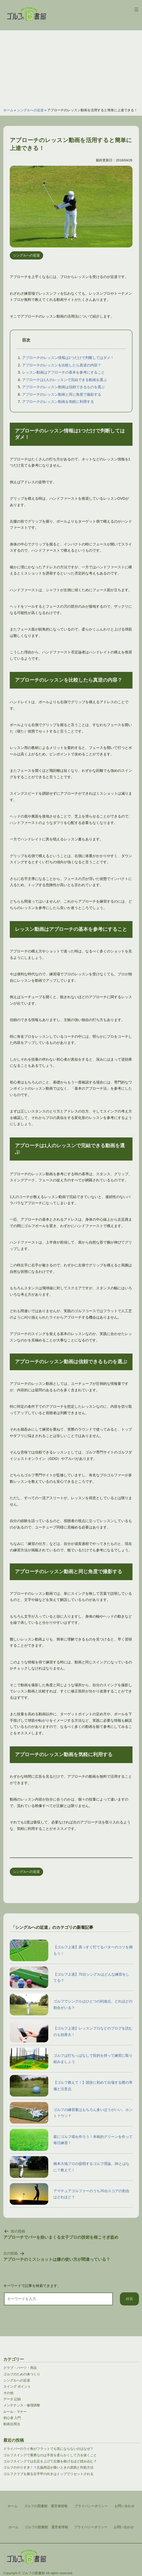  What do you see at coordinates (69, 1977) in the screenshot?
I see `【ゴルフ上達】70台シングルはどんな練習をしてる？` at bounding box center [69, 1977].